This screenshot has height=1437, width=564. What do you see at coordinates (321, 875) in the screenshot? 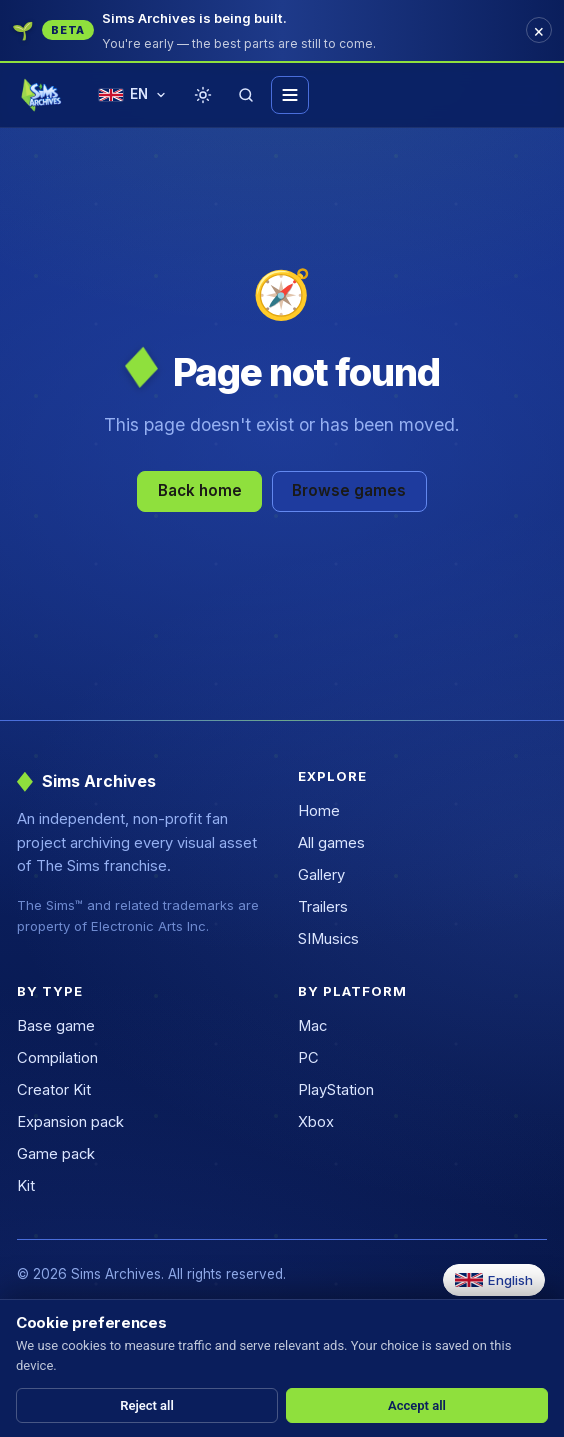
I see `Gallery` at bounding box center [321, 875].